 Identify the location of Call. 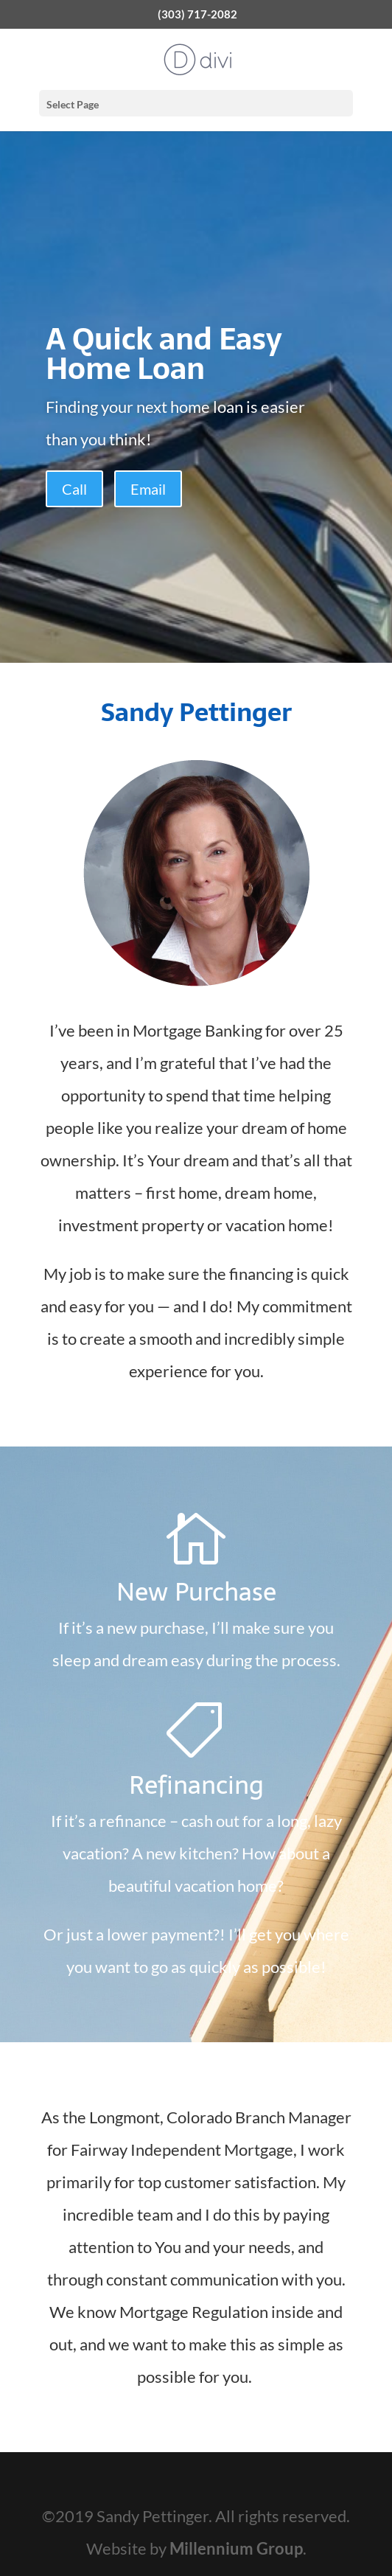
(74, 489).